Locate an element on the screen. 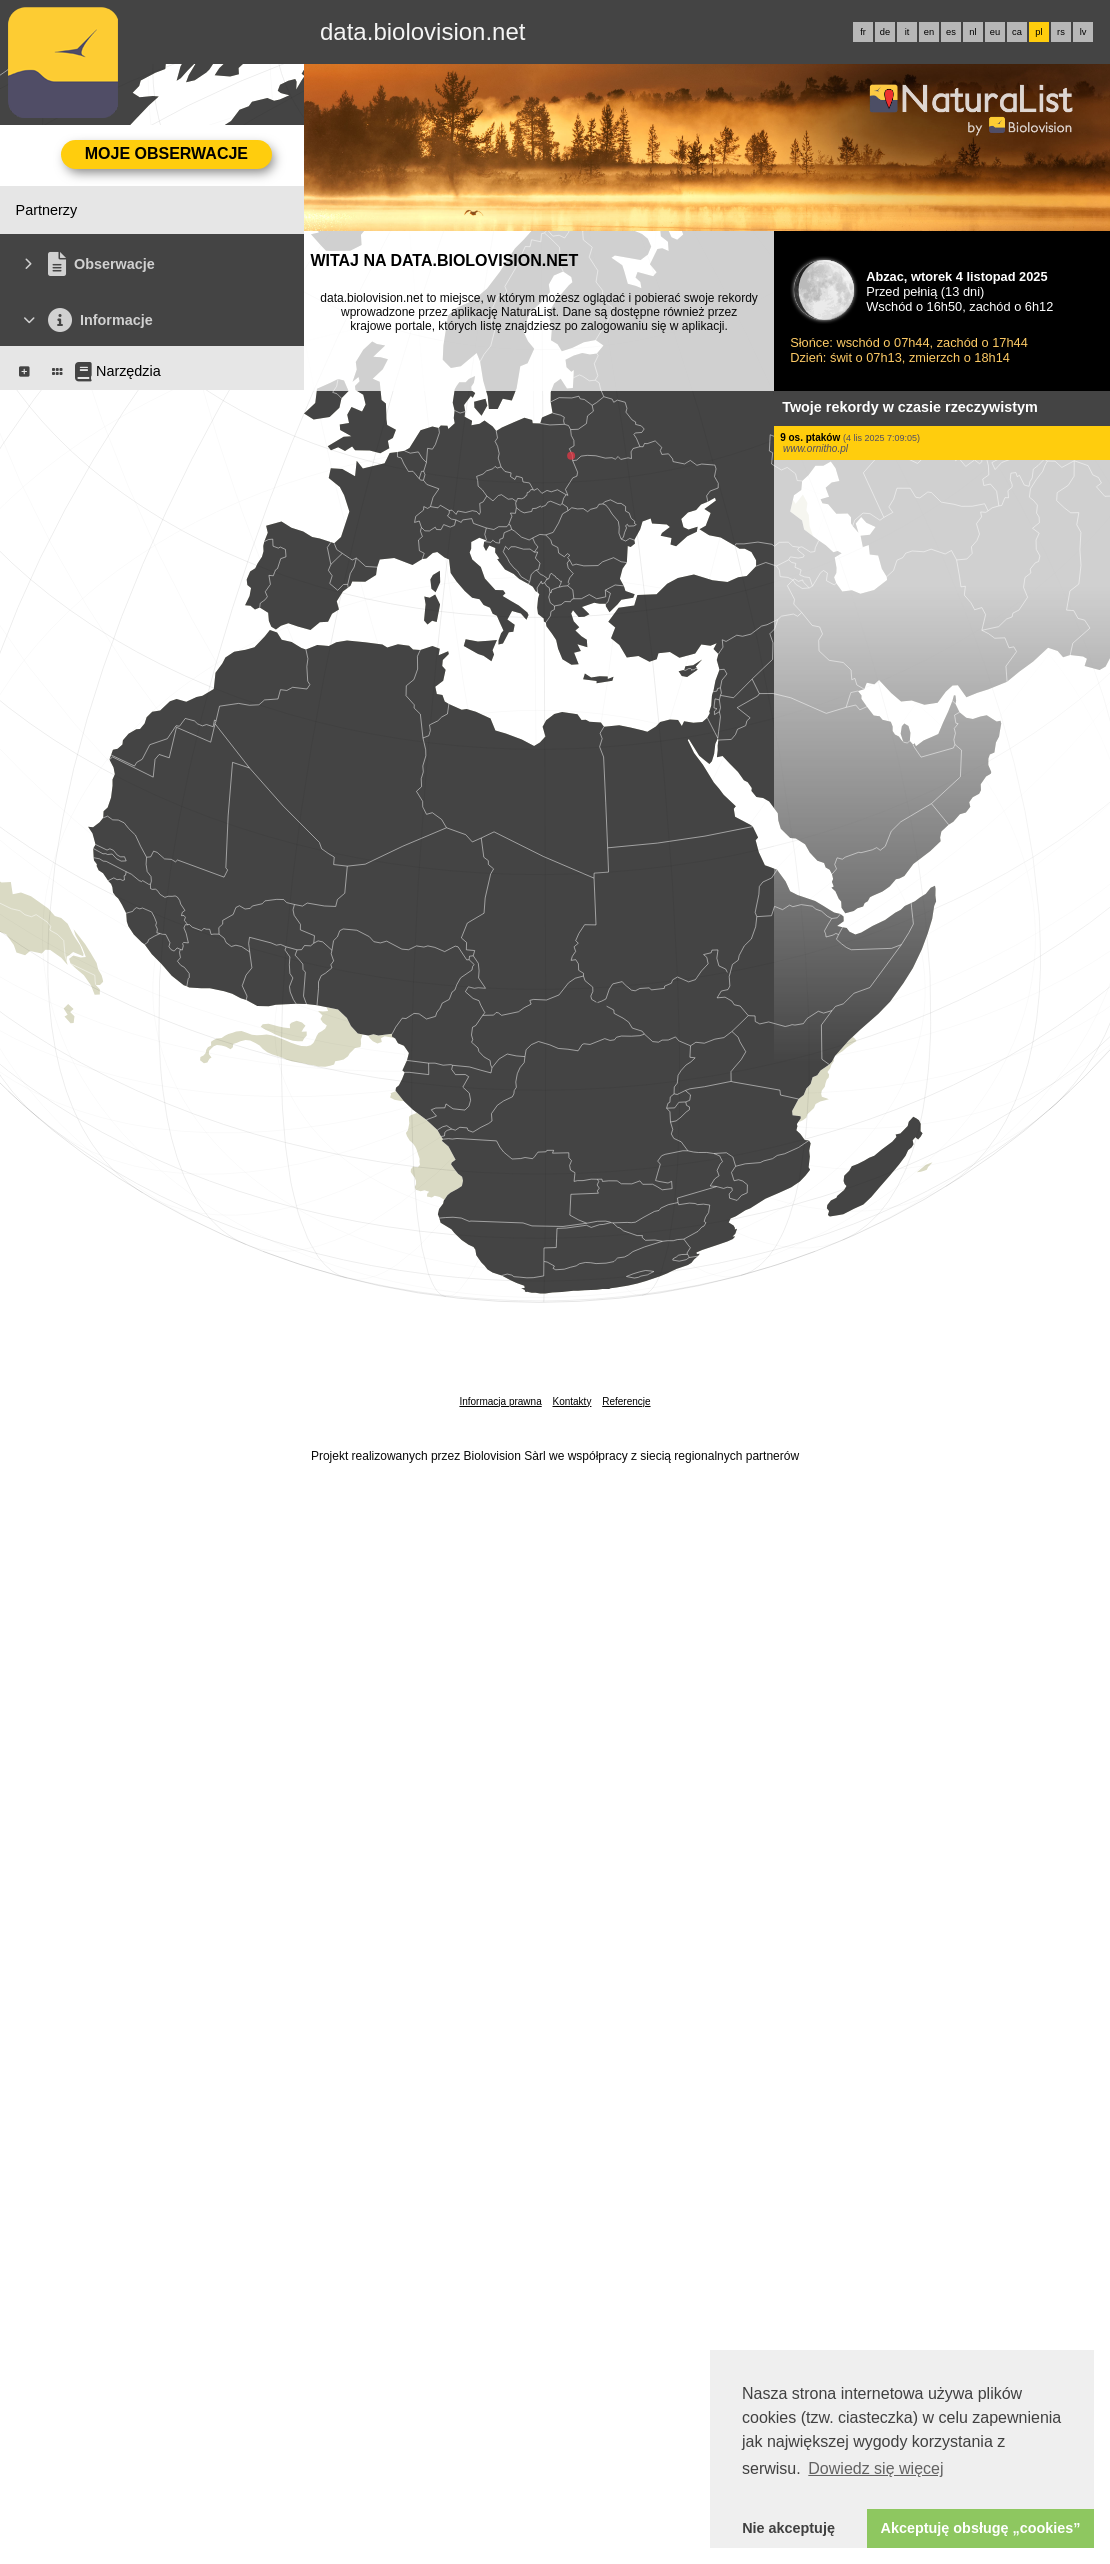  es is located at coordinates (951, 32).